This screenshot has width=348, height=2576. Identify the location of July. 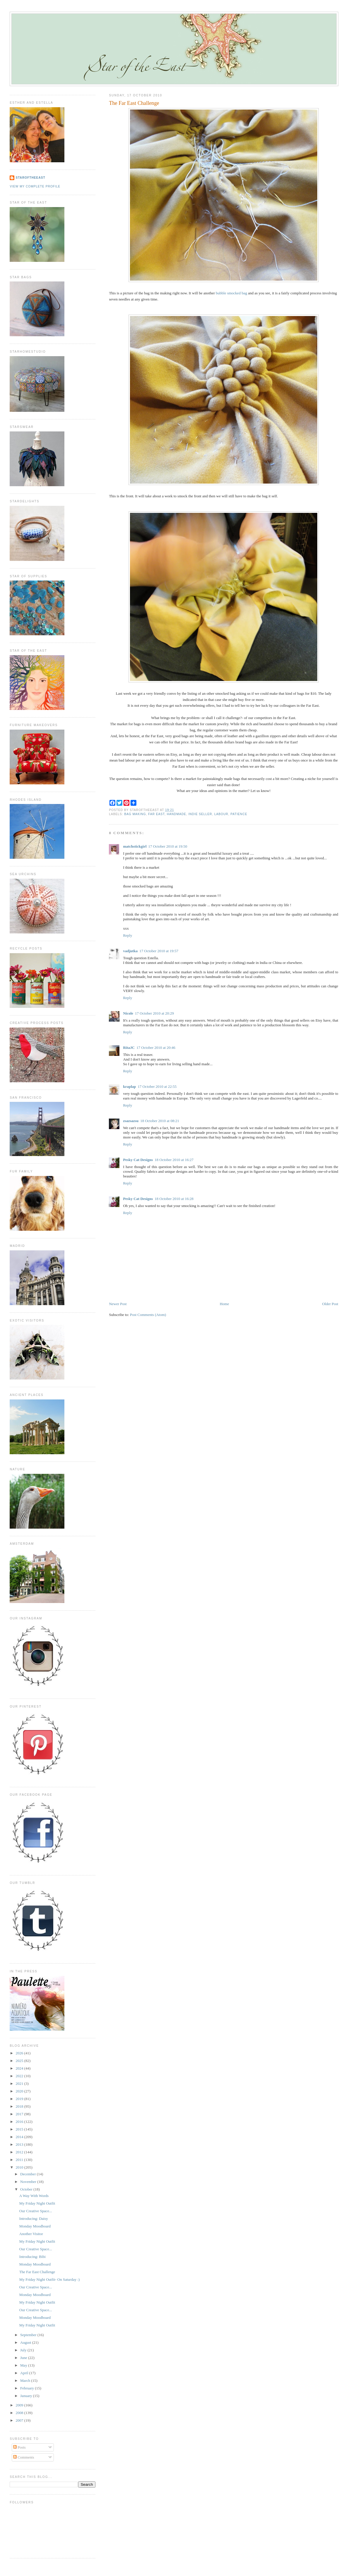
(24, 2350).